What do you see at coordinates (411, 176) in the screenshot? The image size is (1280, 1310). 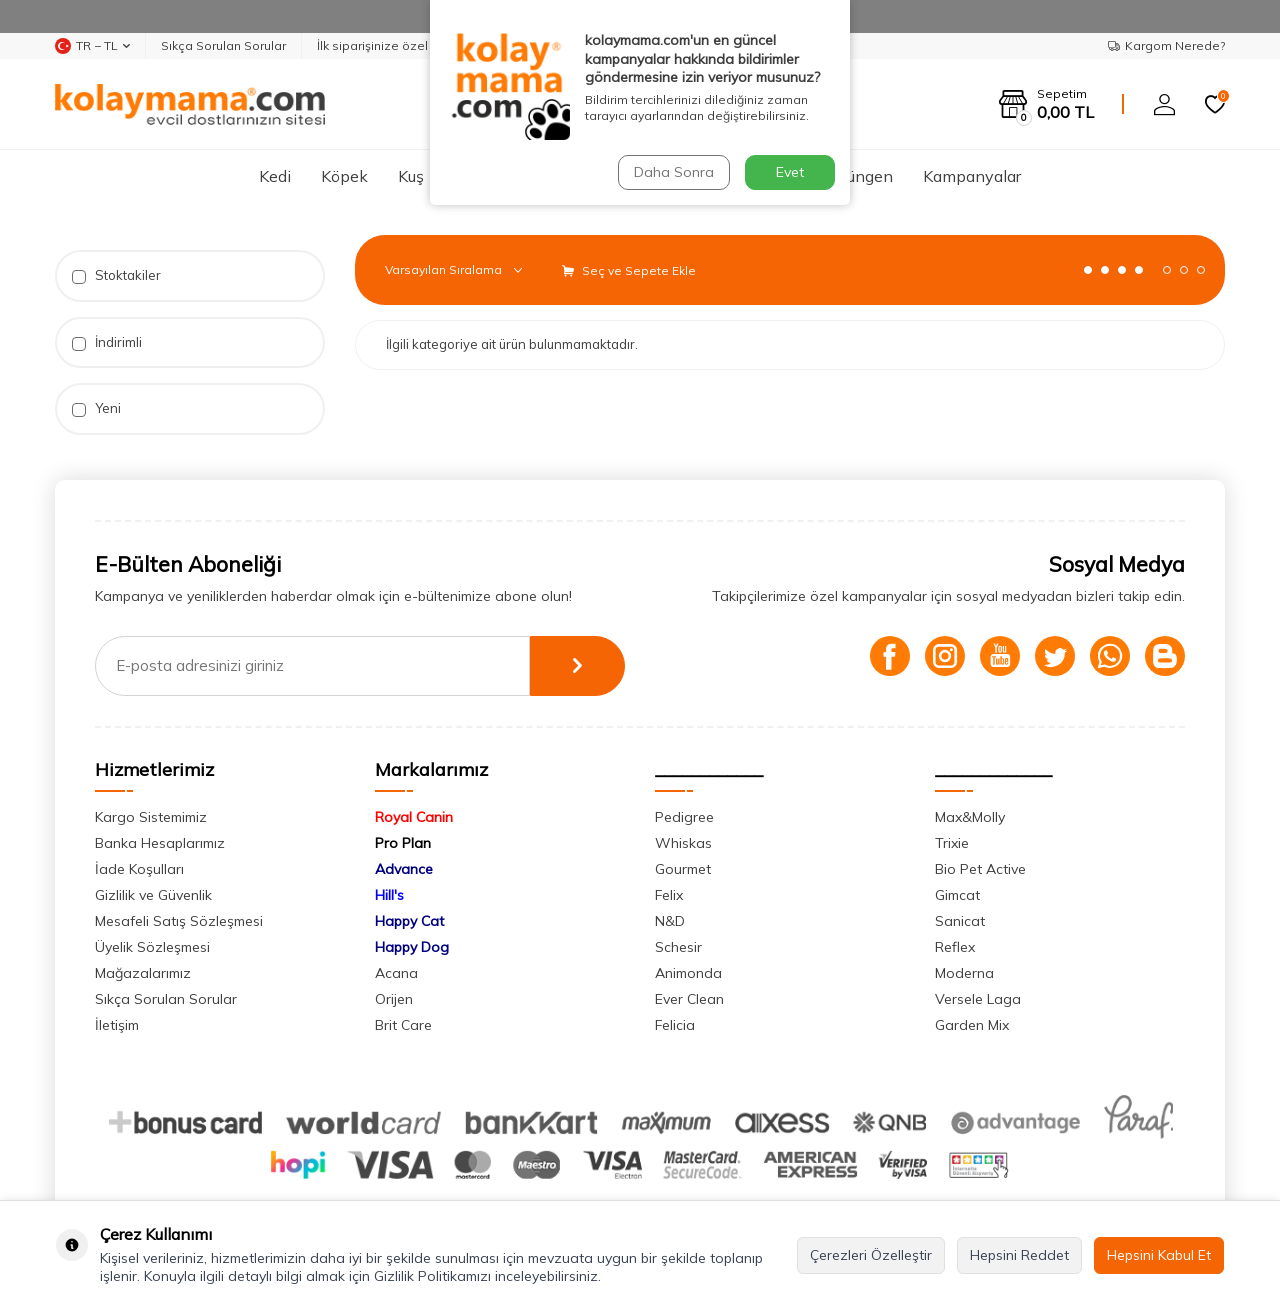 I see `Kuş` at bounding box center [411, 176].